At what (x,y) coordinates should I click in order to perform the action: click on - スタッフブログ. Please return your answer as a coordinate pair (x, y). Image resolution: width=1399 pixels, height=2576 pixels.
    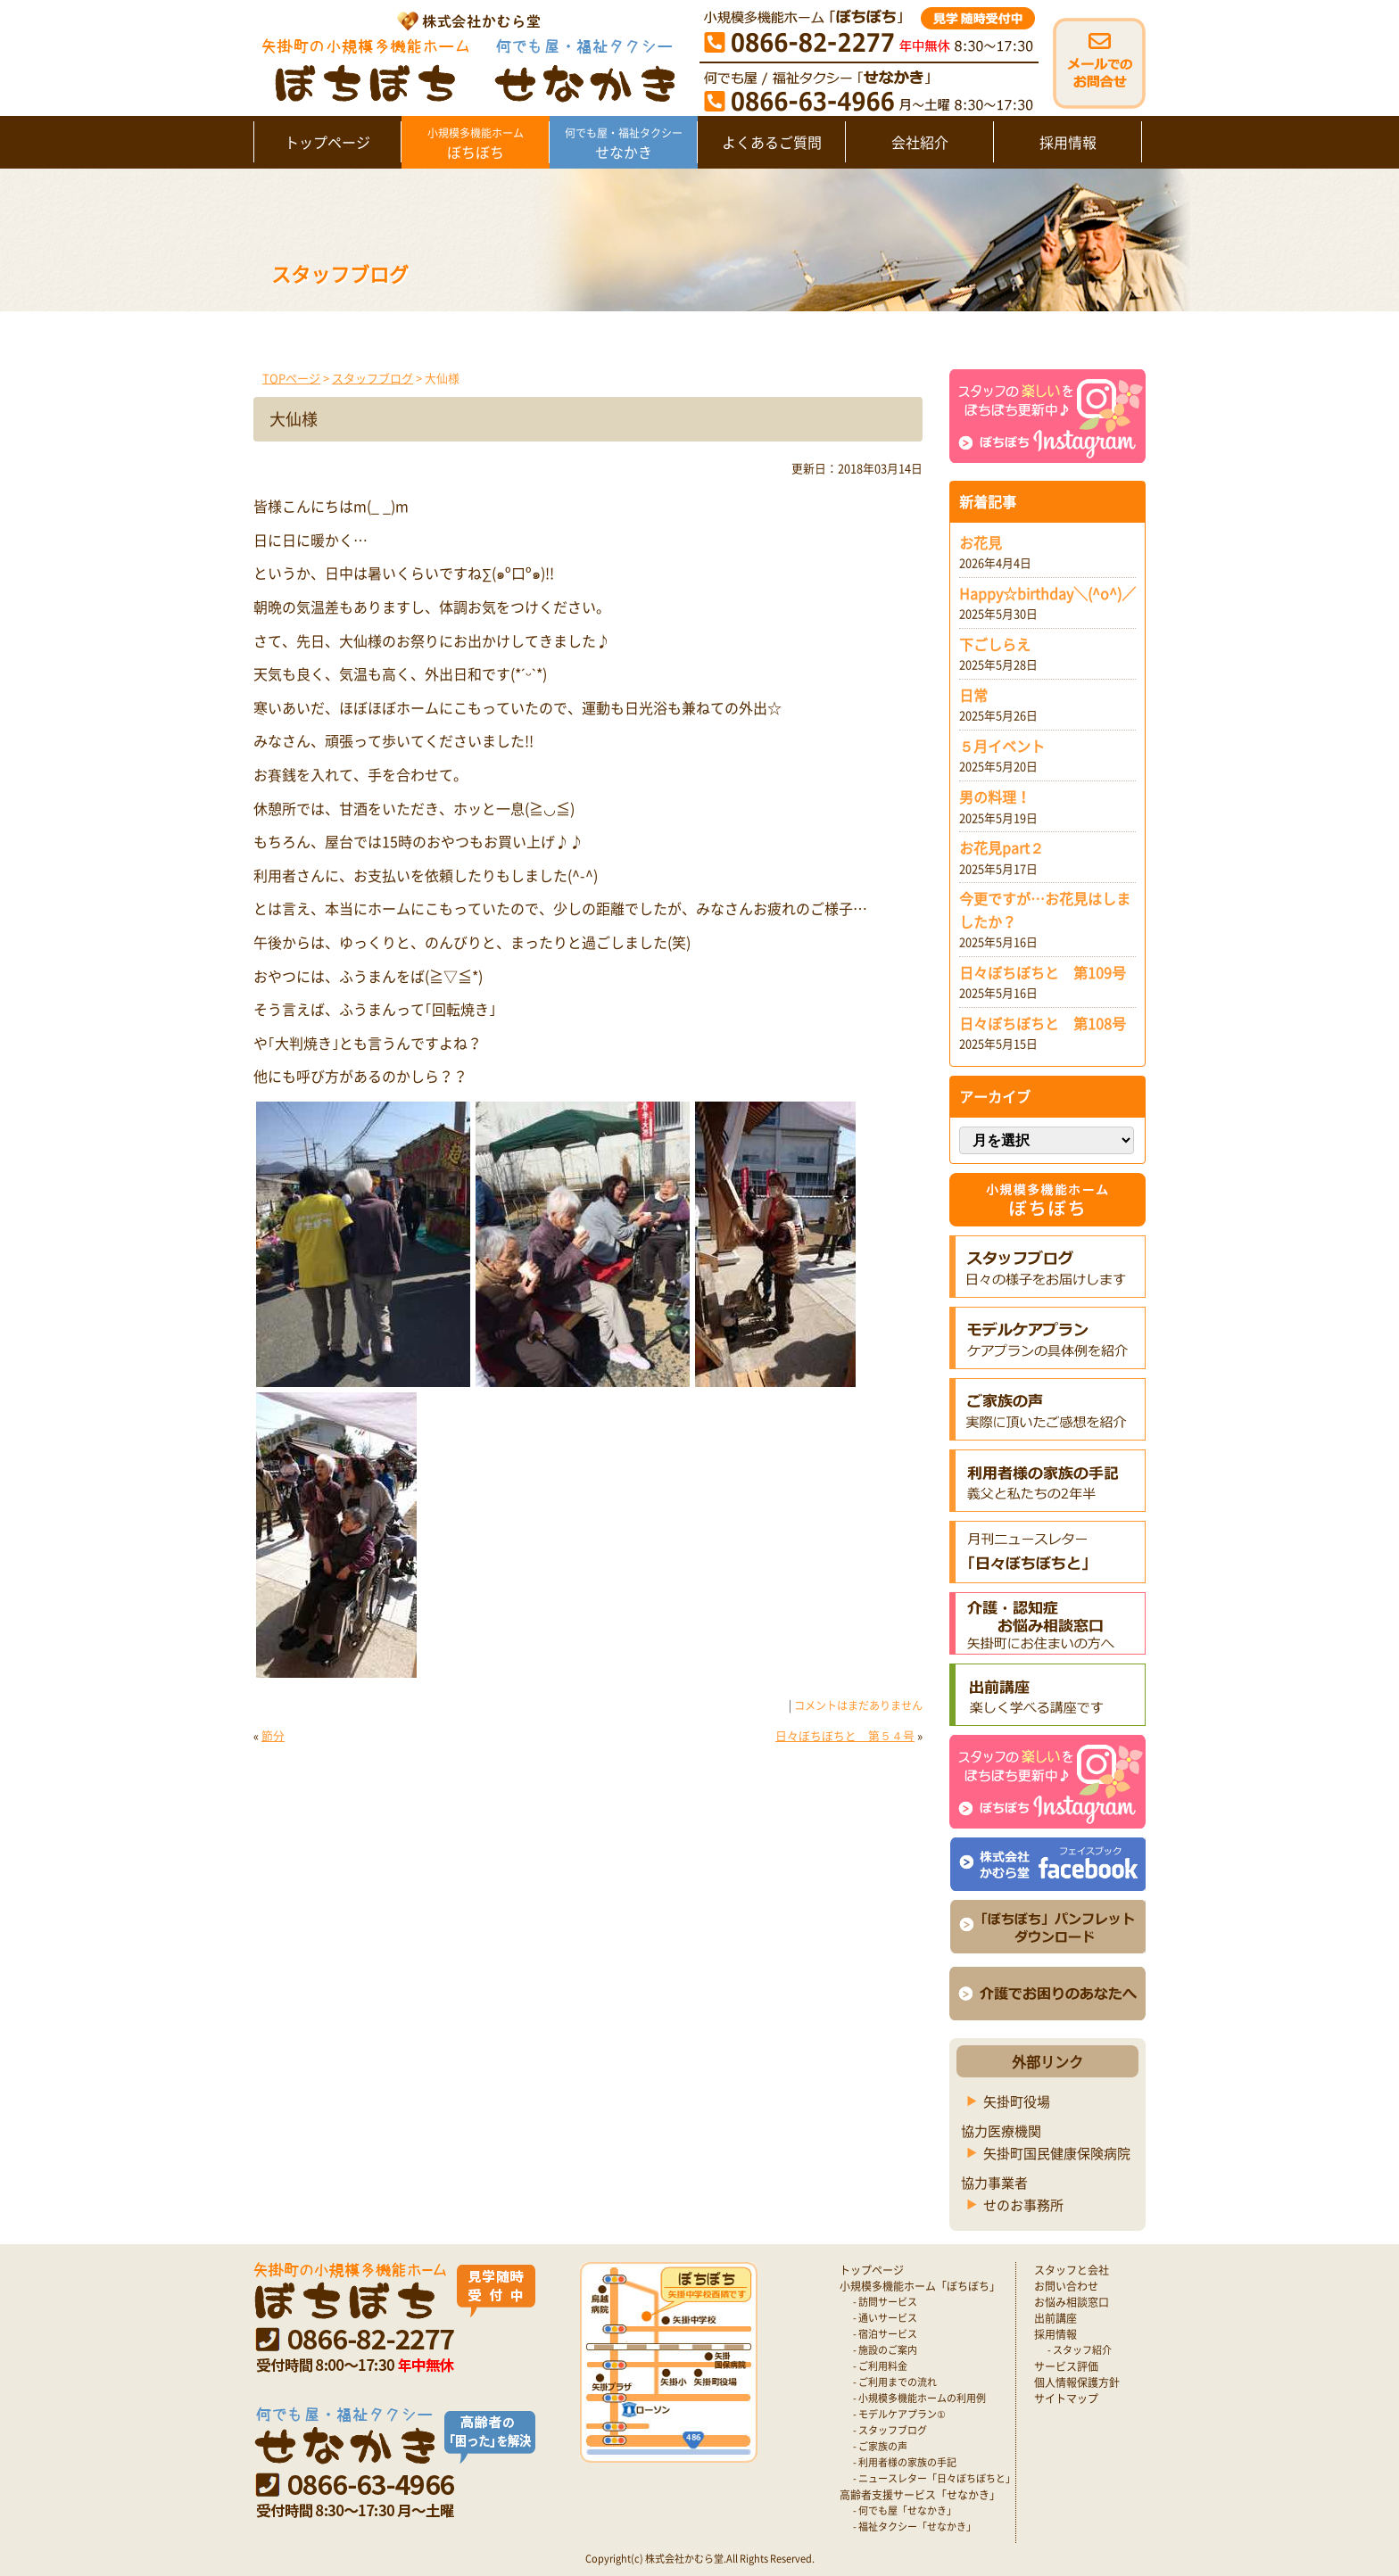
    Looking at the image, I should click on (890, 2430).